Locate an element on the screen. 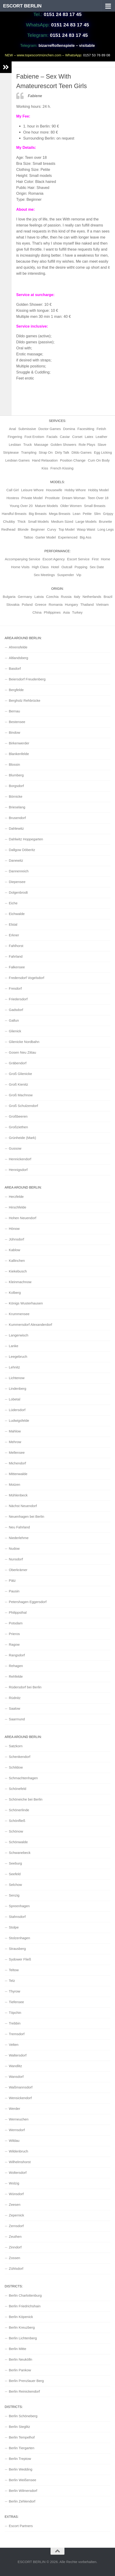 This screenshot has width=115, height=2576. Fahlhorst is located at coordinates (16, 946).